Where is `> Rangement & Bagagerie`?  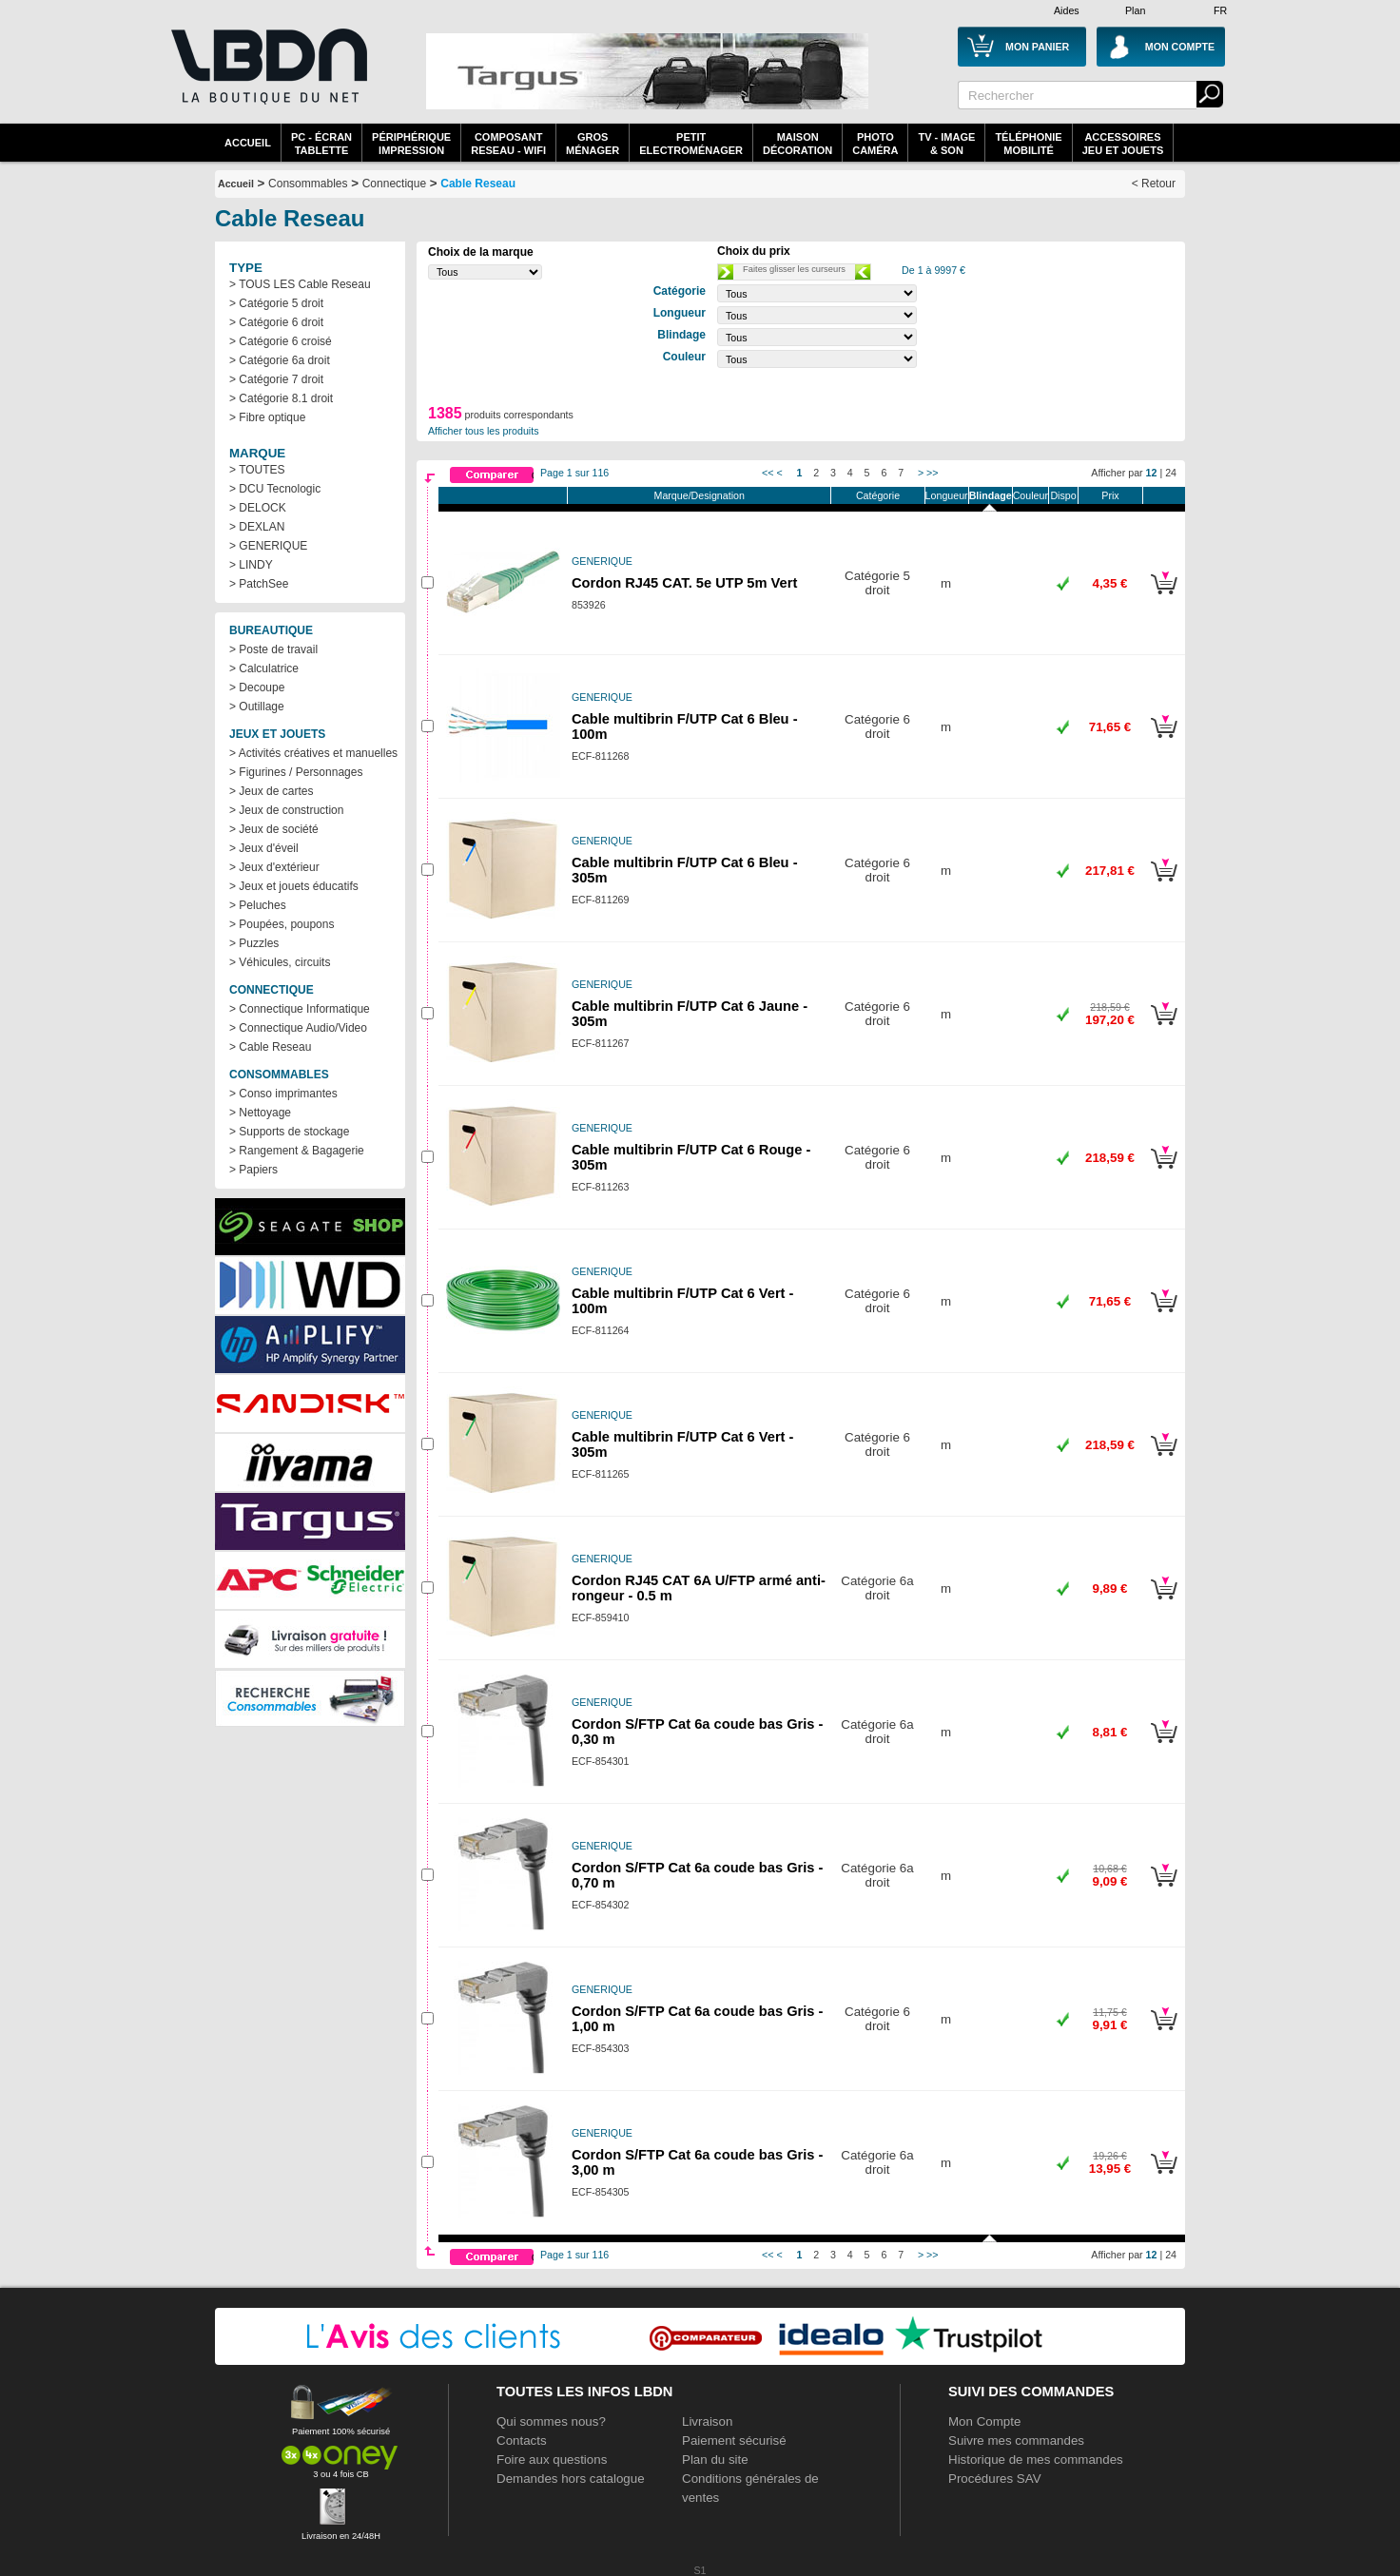
> Rangement & Bagagerie is located at coordinates (296, 1150).